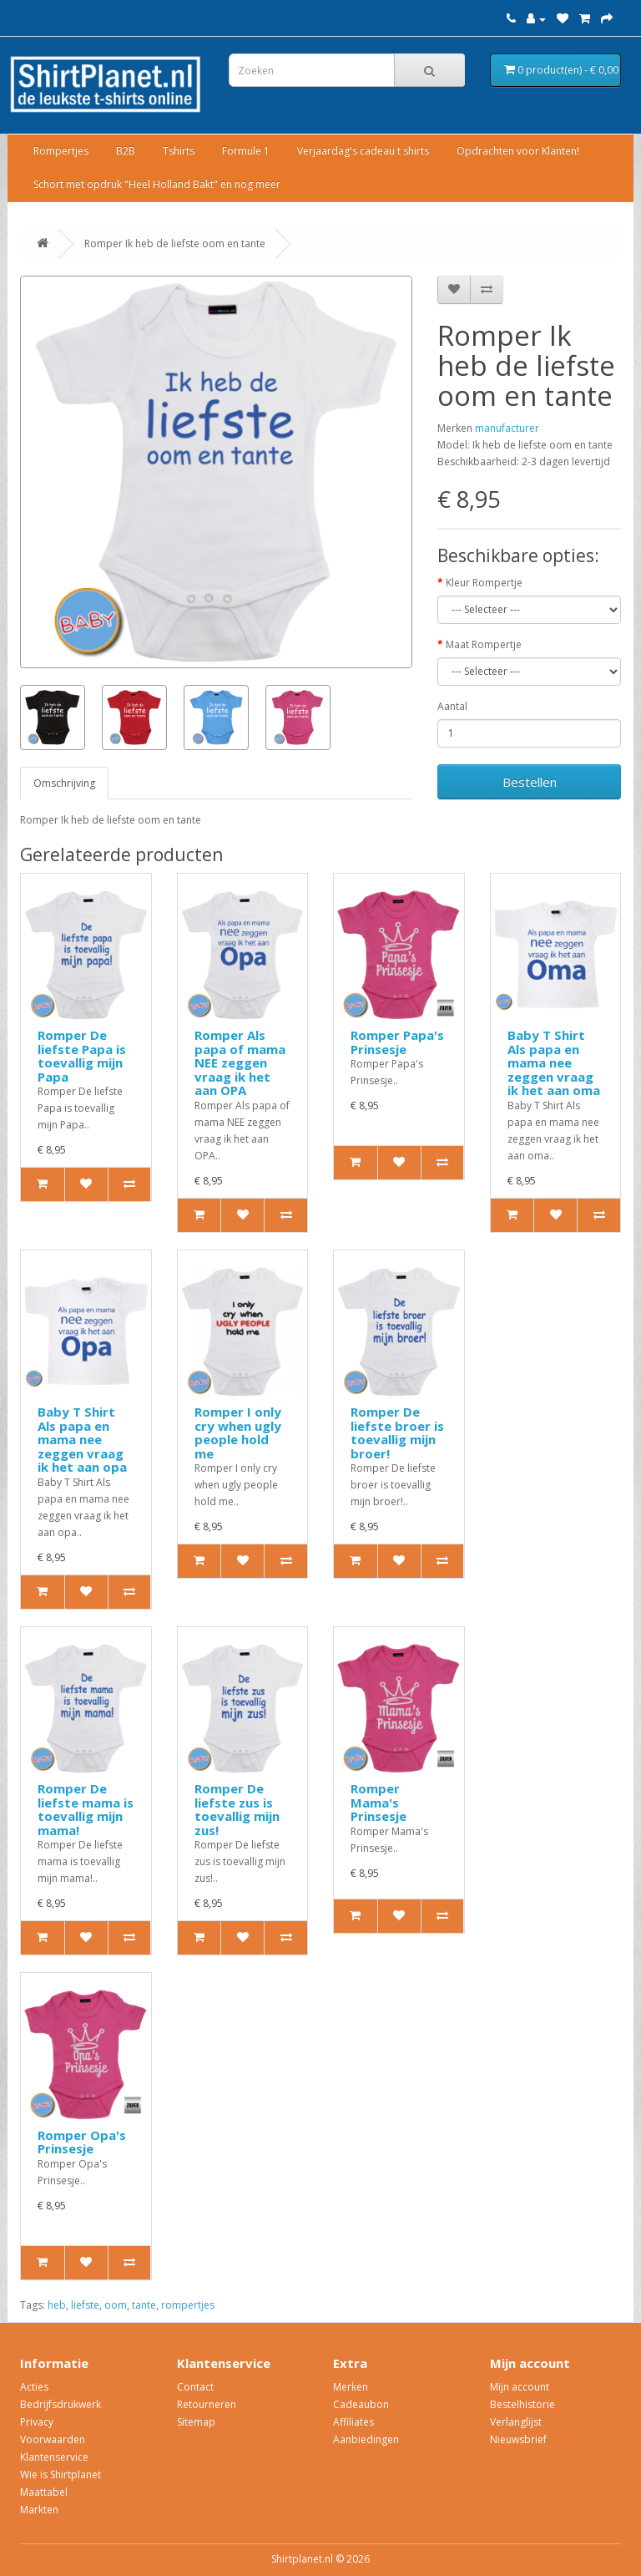  Describe the element at coordinates (195, 2387) in the screenshot. I see `Contact` at that location.